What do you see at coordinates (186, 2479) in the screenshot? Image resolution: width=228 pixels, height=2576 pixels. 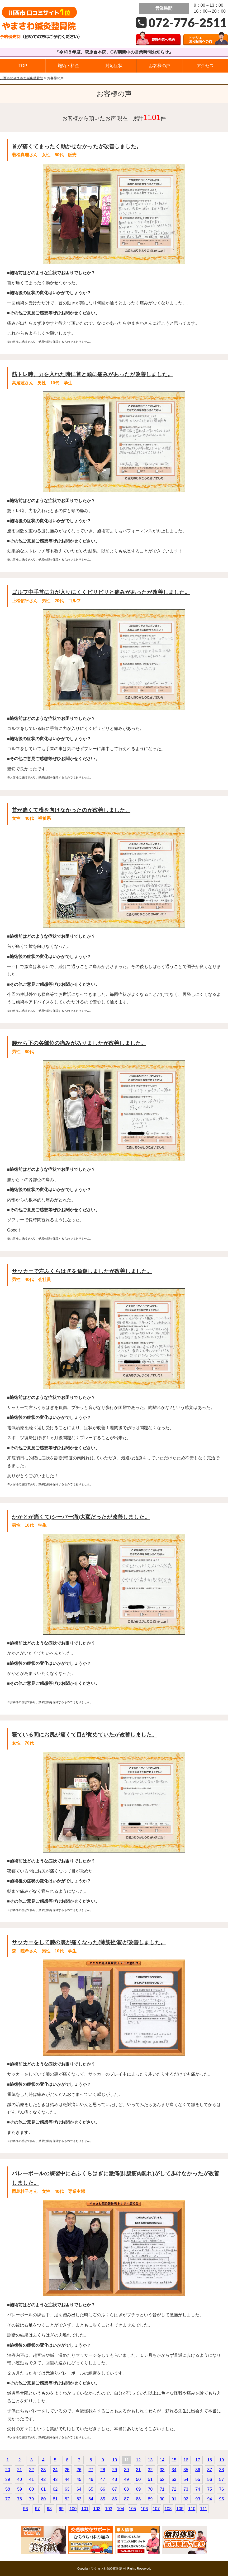 I see `54` at bounding box center [186, 2479].